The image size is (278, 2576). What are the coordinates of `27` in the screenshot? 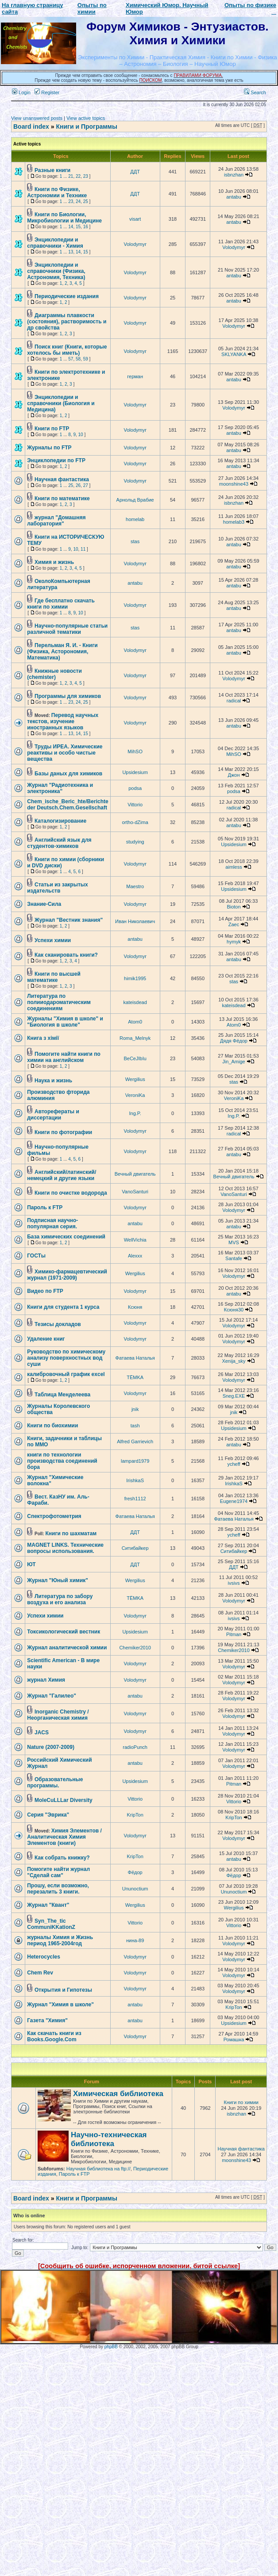 It's located at (85, 485).